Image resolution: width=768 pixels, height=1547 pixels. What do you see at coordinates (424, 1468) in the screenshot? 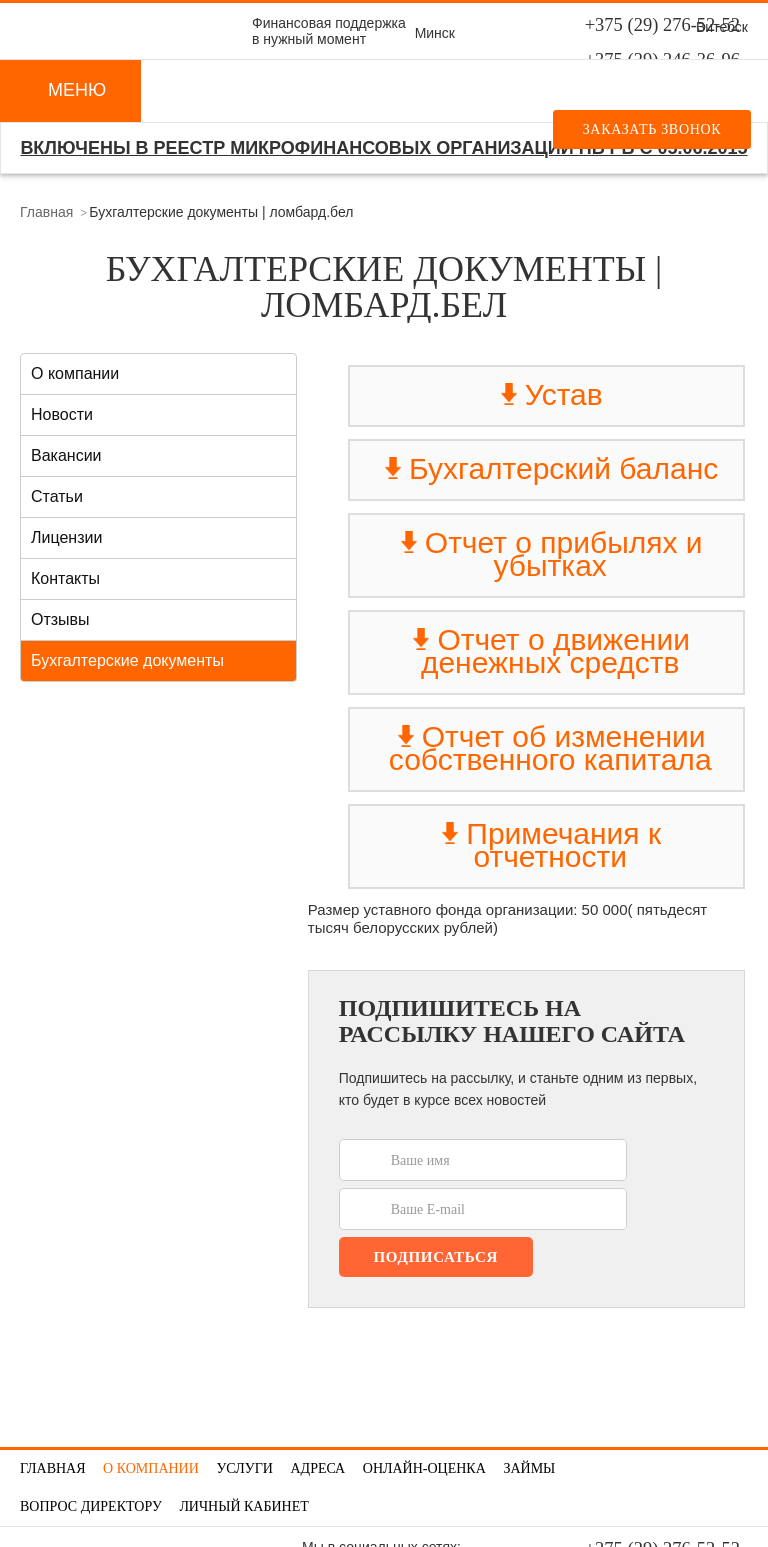
I see `Онлайн-оценка` at bounding box center [424, 1468].